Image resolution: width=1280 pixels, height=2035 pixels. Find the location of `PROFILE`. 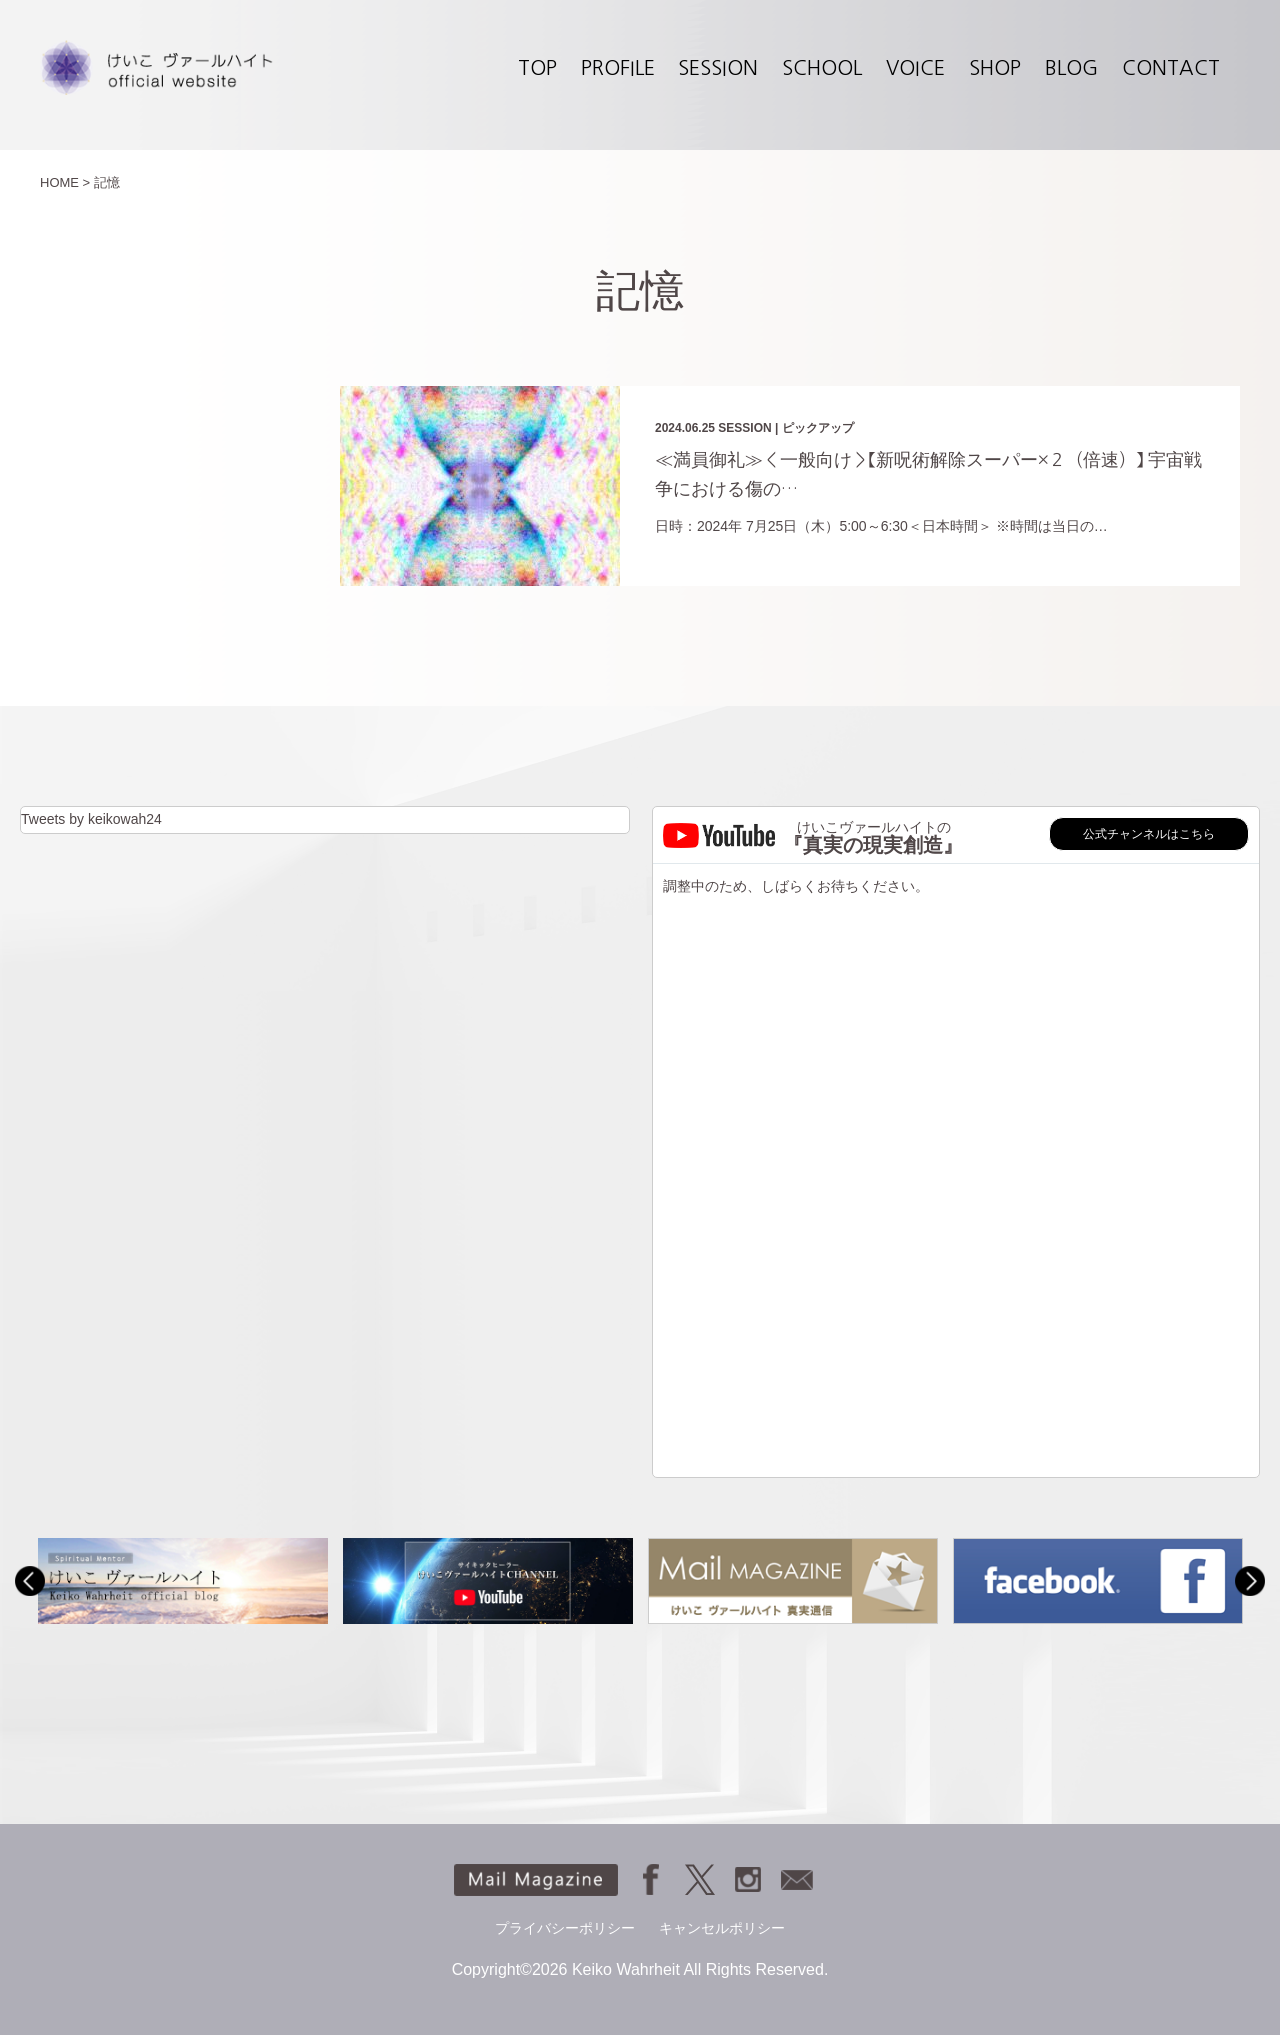

PROFILE is located at coordinates (618, 68).